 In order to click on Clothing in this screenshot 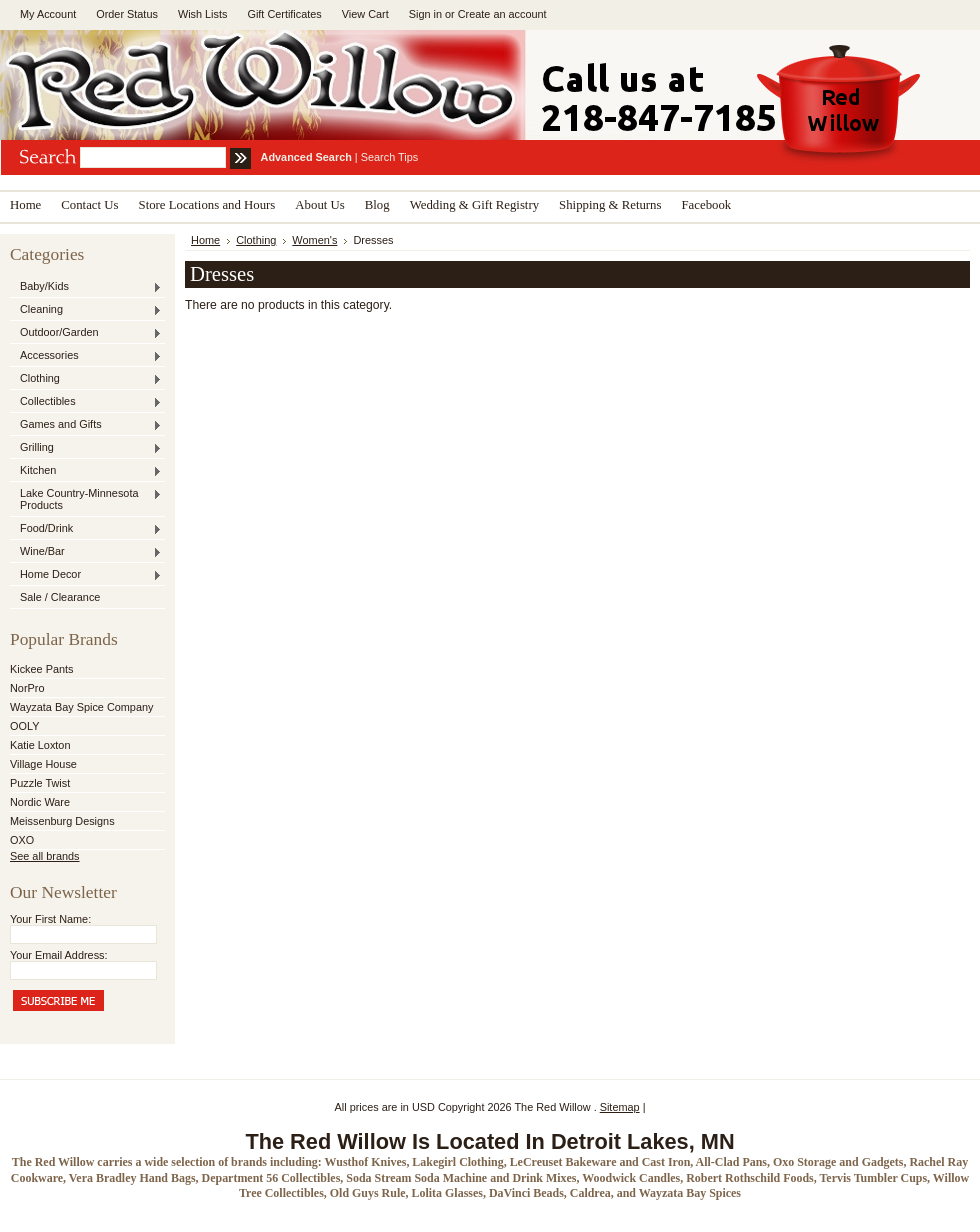, I will do `click(86, 379)`.